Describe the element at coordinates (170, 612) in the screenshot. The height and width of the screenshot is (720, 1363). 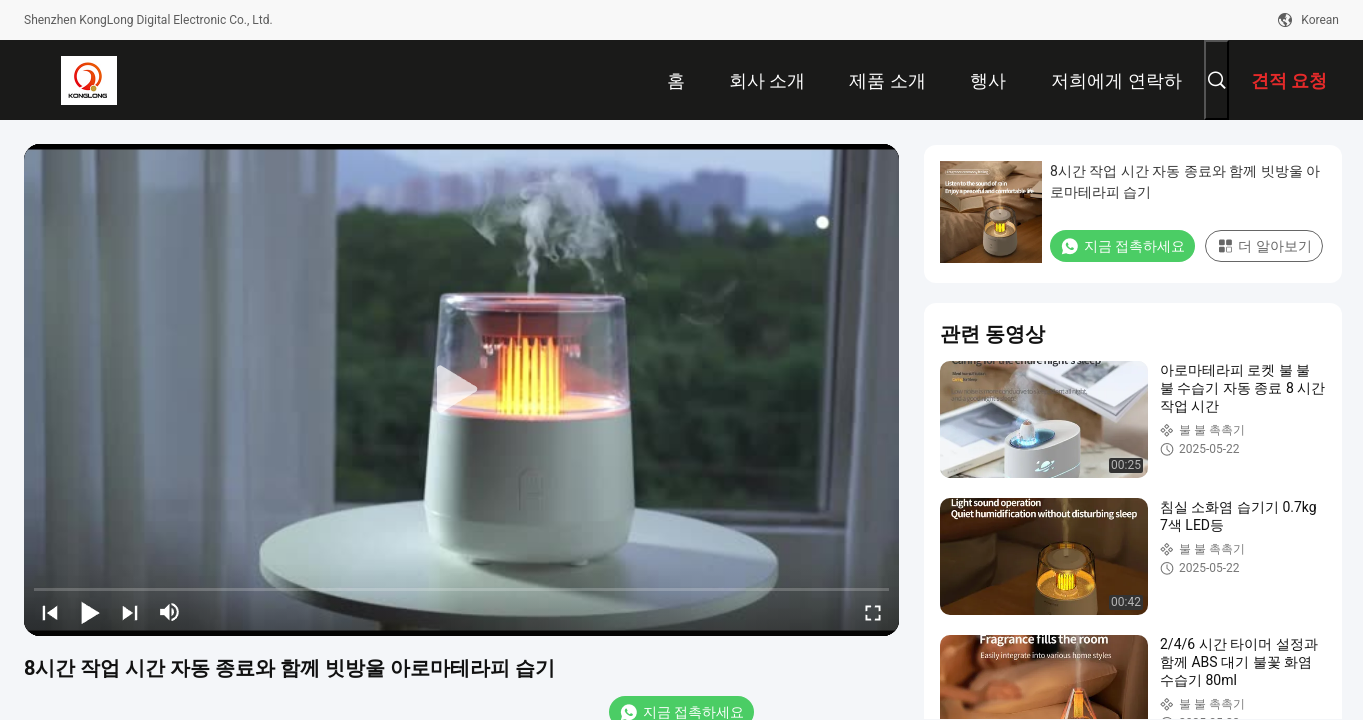
I see `[mute/unmute]` at that location.